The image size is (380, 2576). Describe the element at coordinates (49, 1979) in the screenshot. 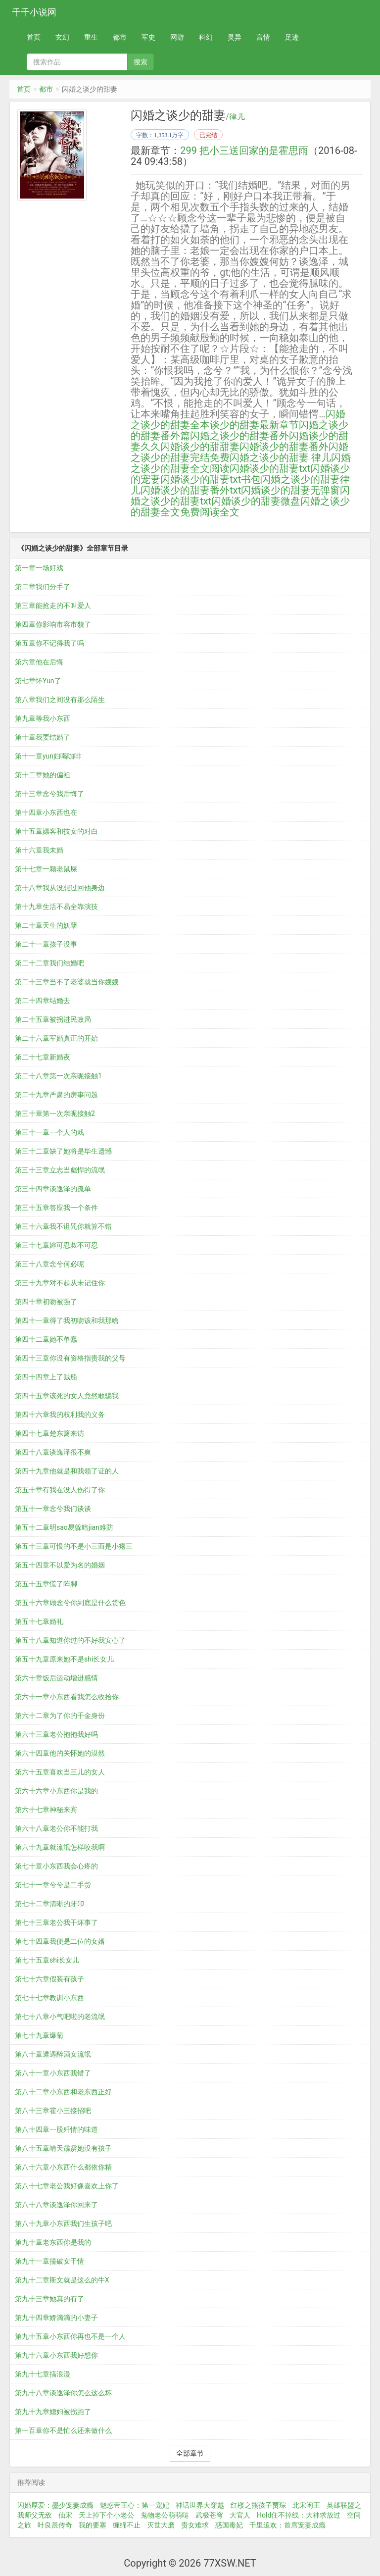

I see `第七十六章假装有孩子` at that location.